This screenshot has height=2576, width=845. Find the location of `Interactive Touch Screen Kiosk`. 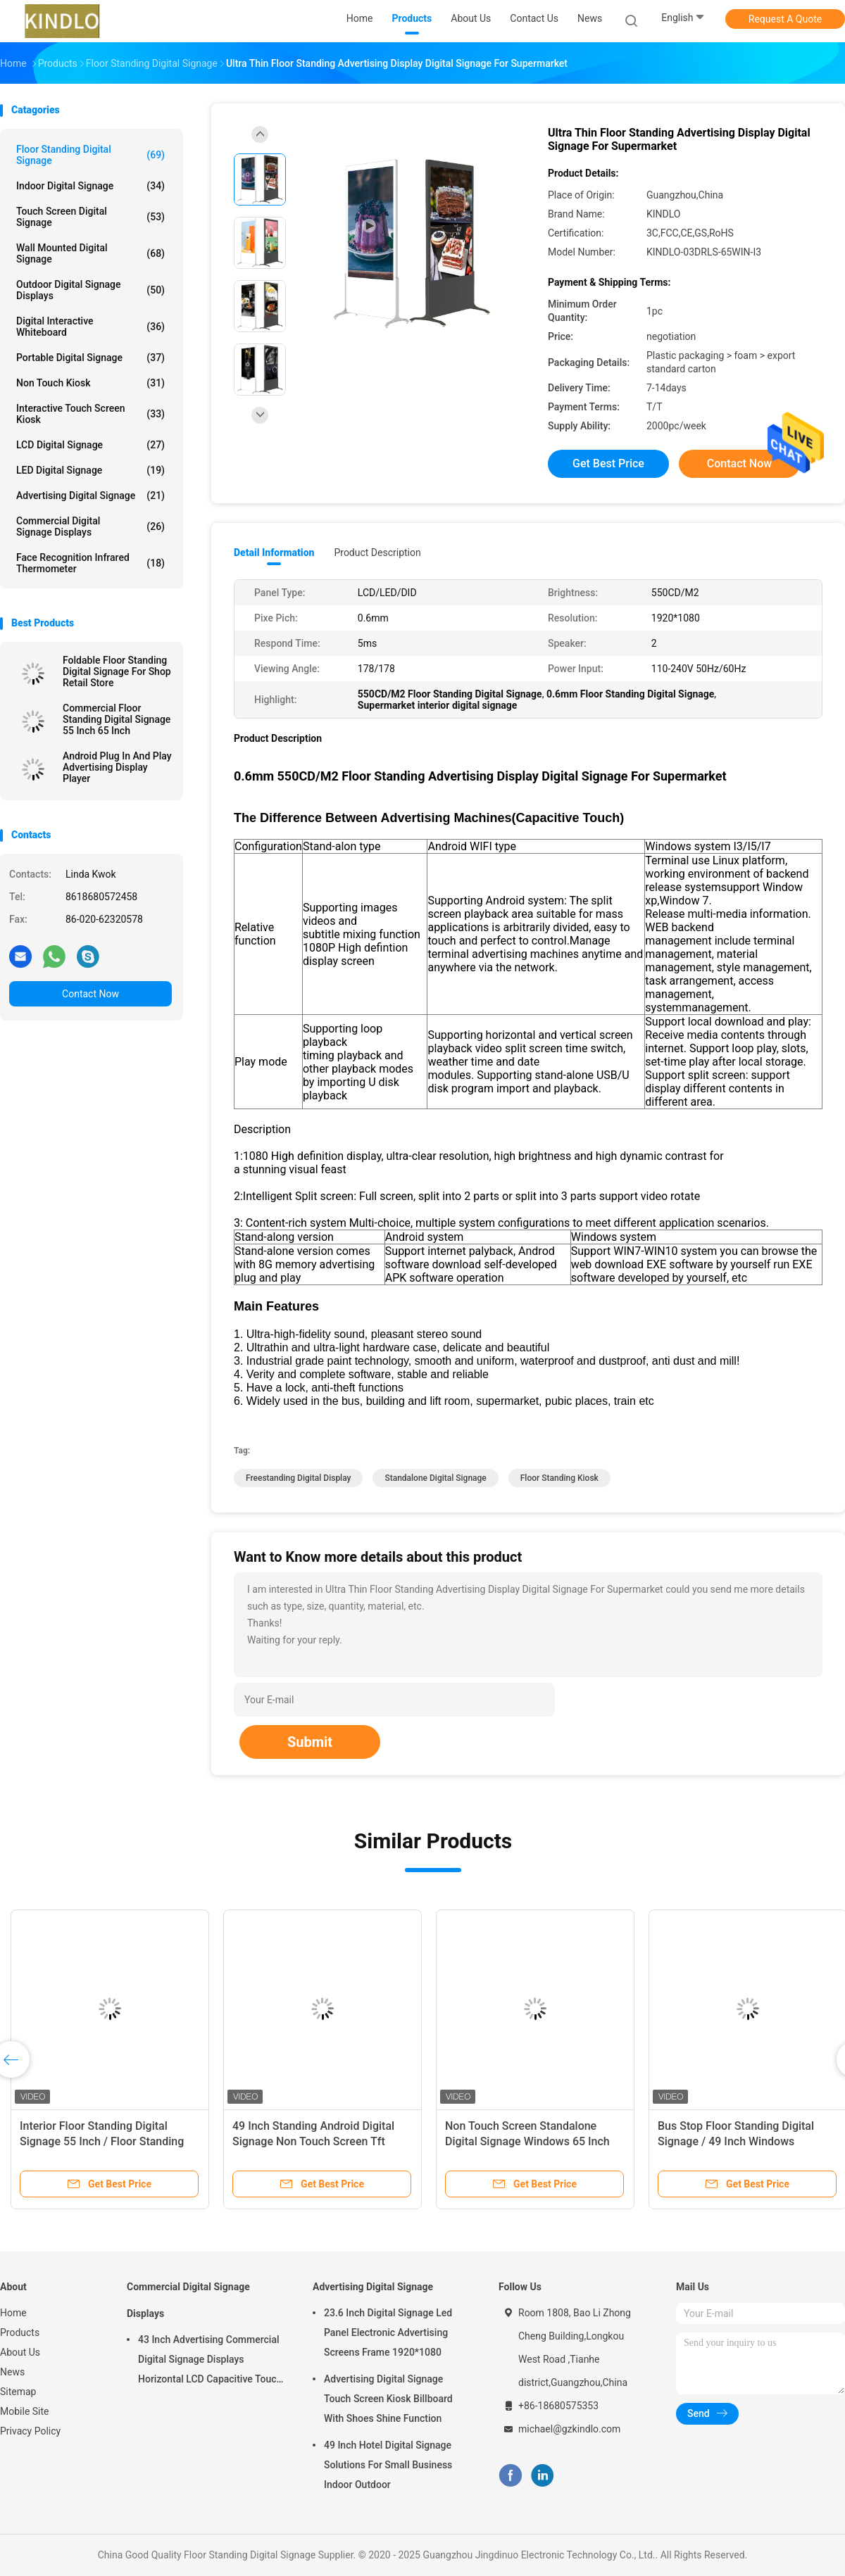

Interactive Touch Screen Kiosk is located at coordinates (90, 414).